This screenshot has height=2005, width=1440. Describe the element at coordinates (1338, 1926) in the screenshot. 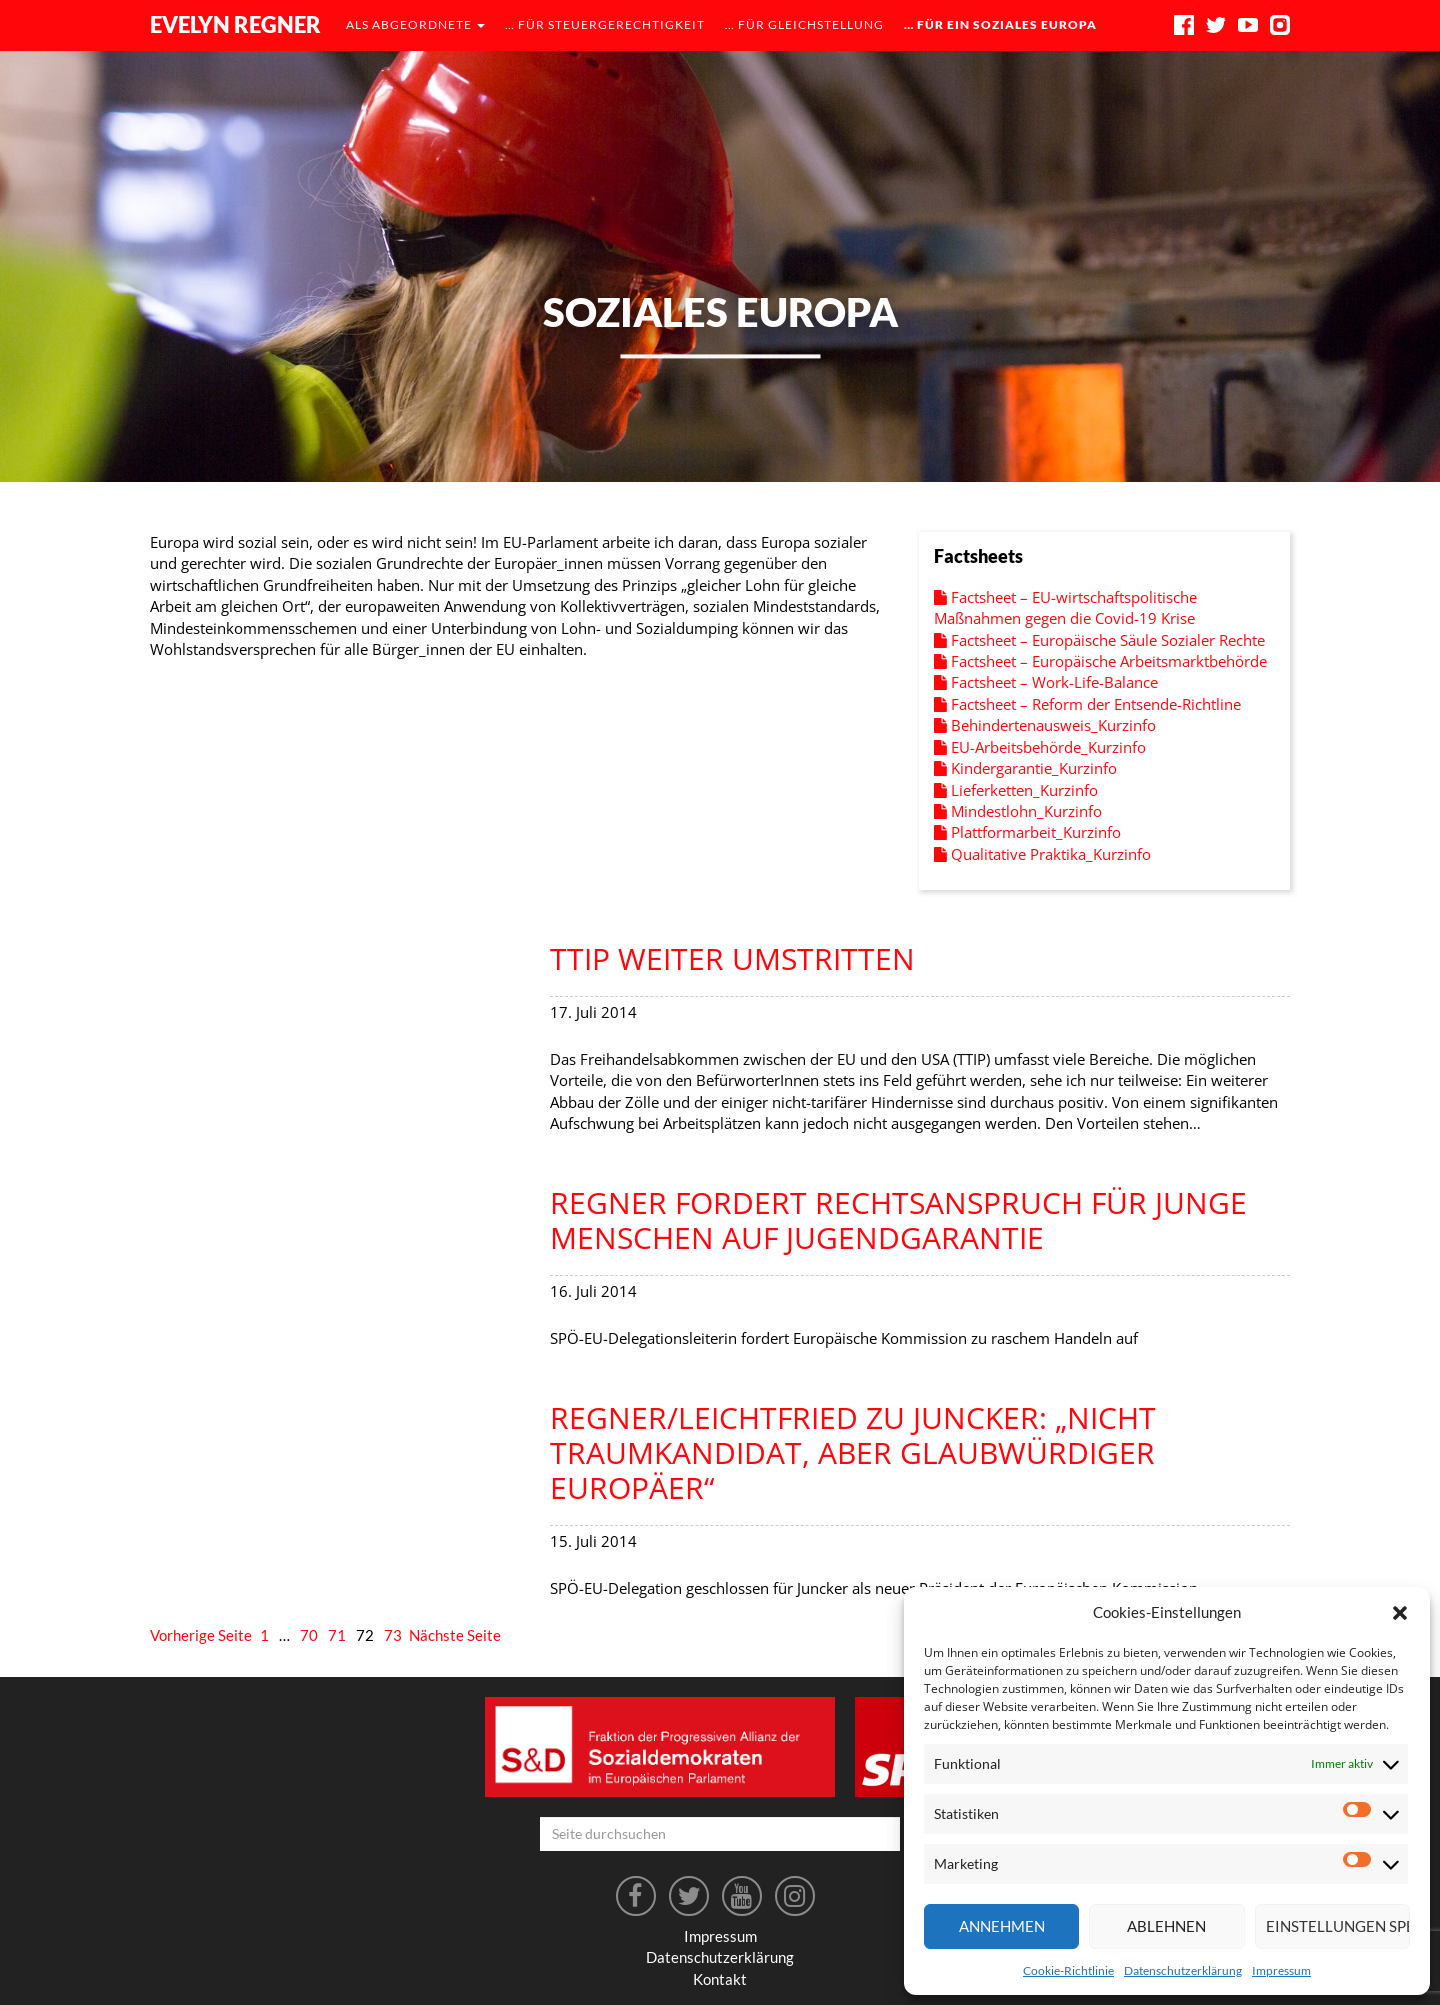

I see `Einstellungen speichern` at that location.